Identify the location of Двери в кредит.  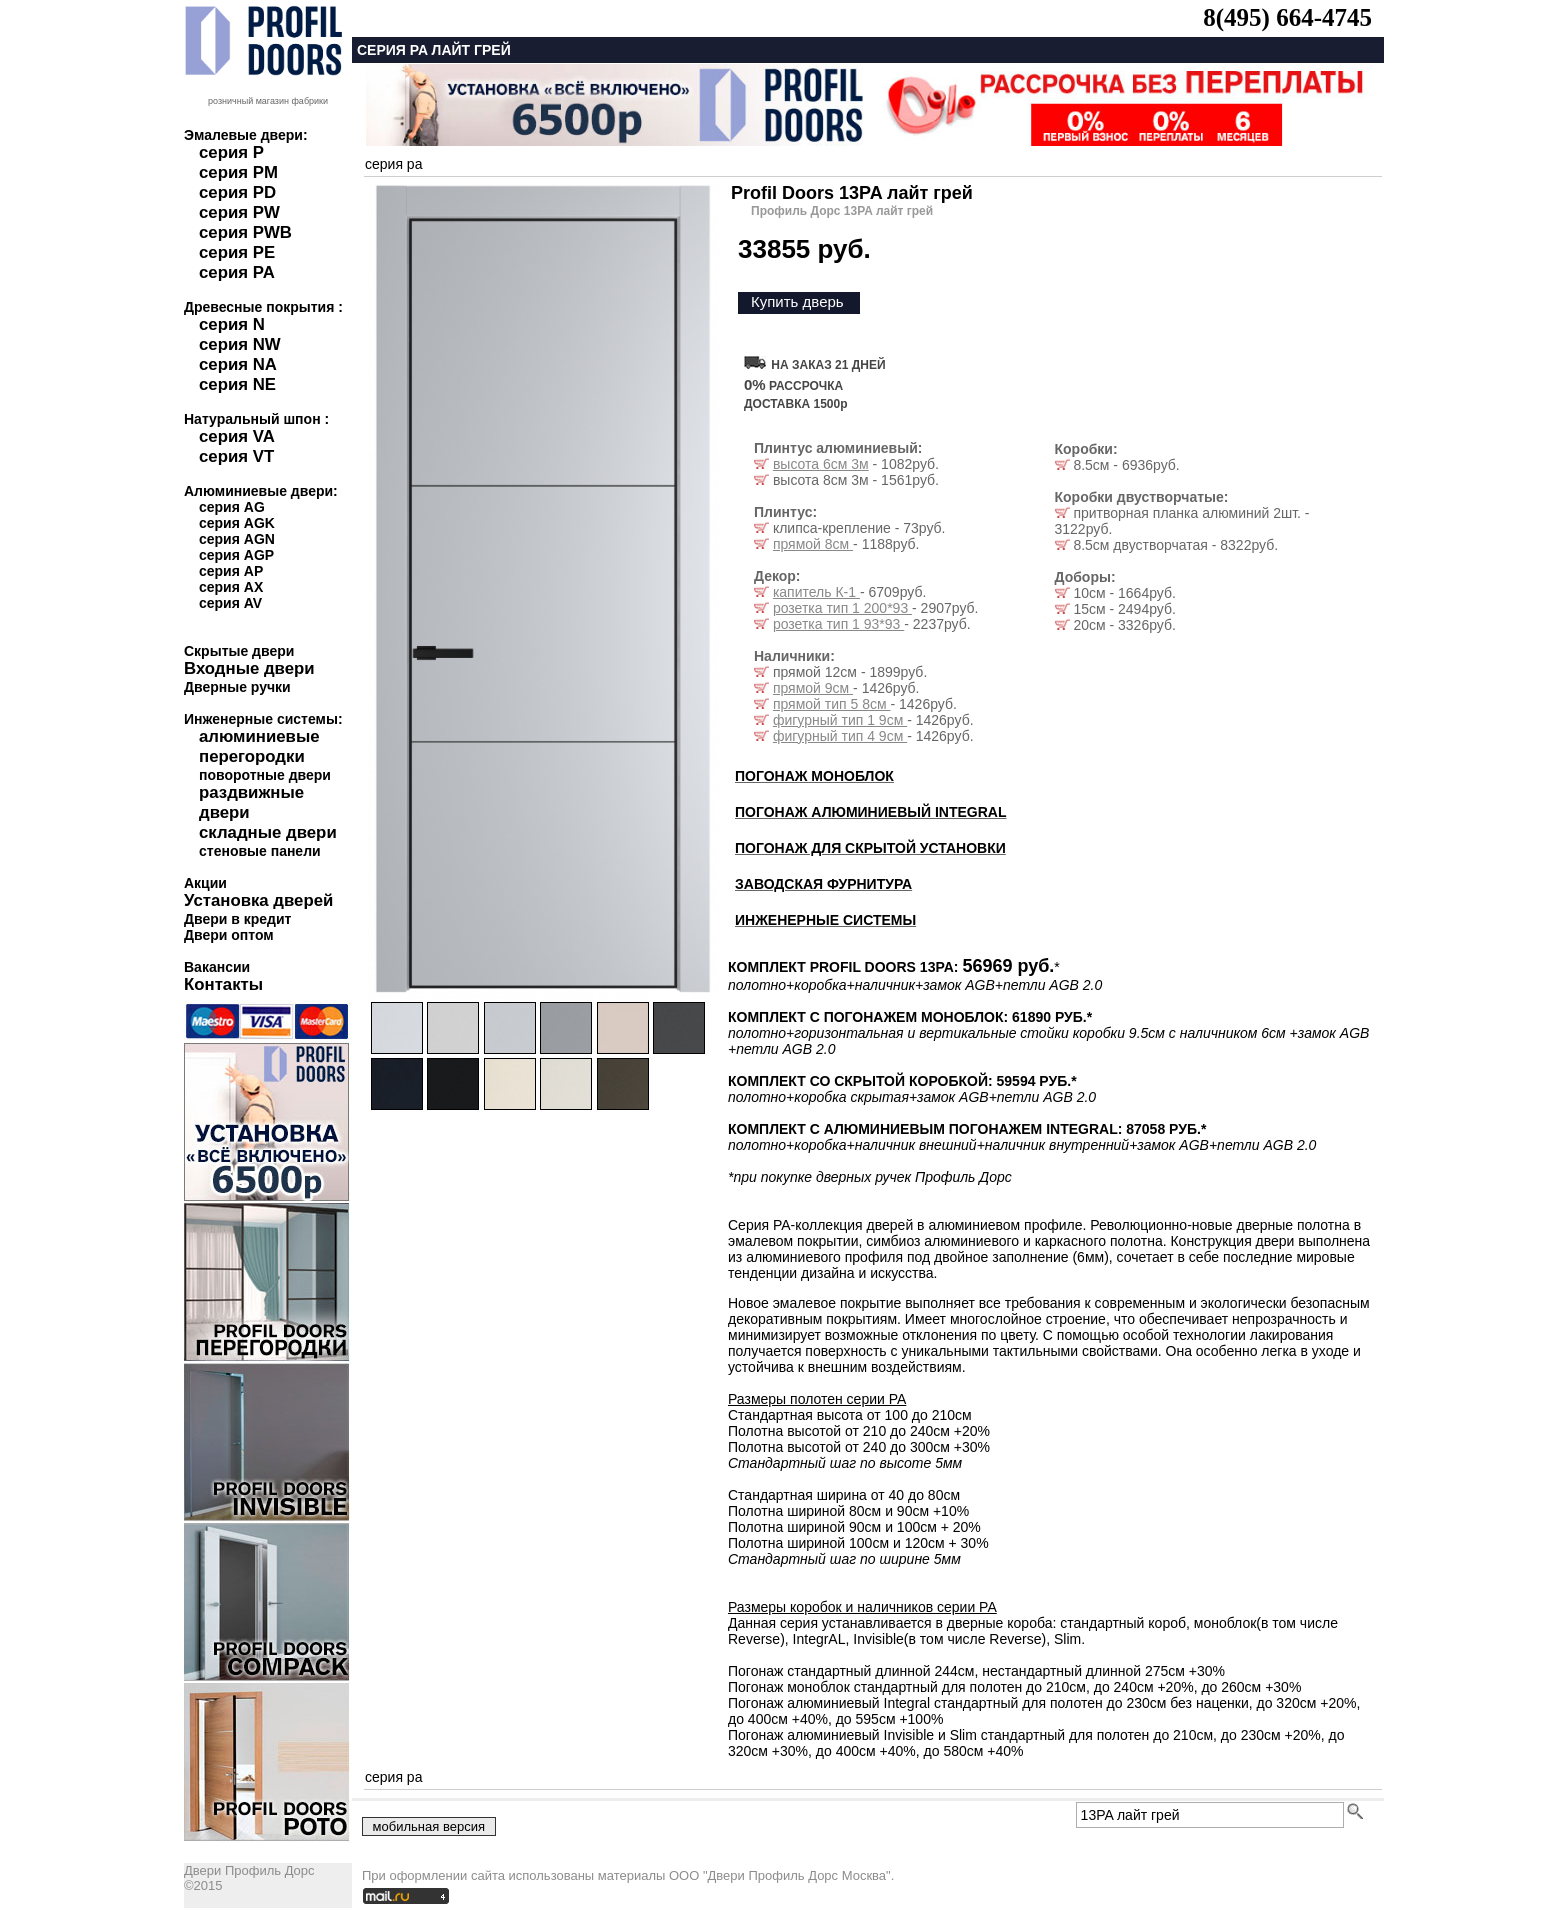
(237, 919).